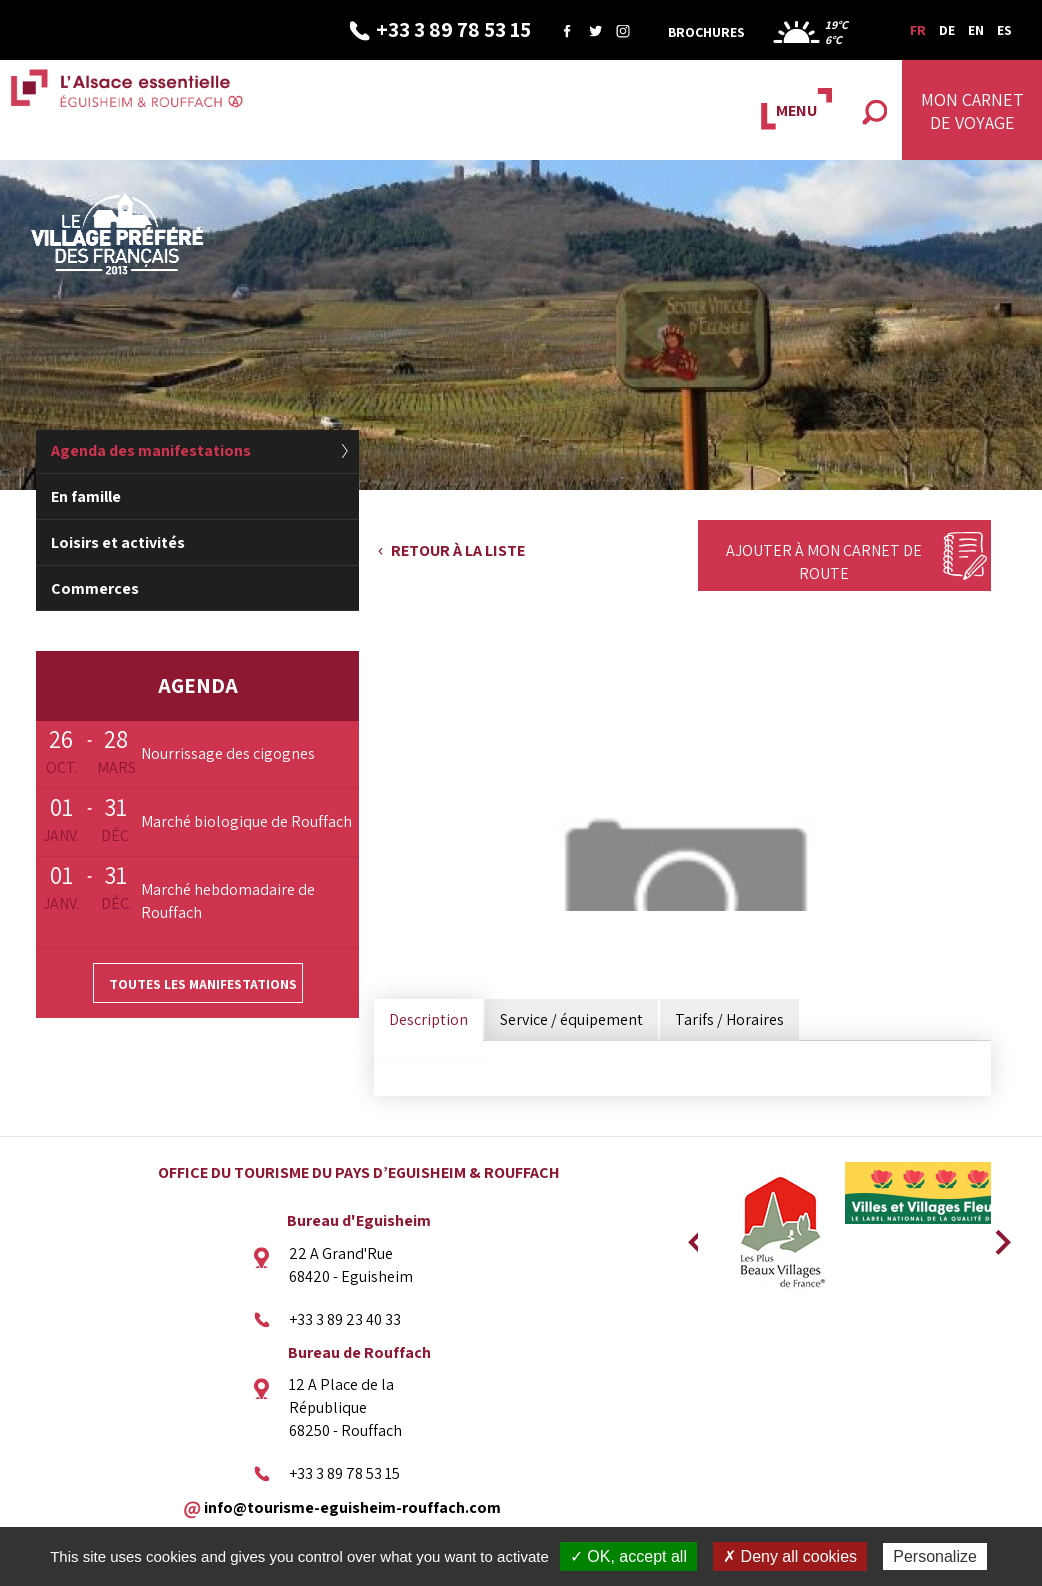 Image resolution: width=1042 pixels, height=1586 pixels. What do you see at coordinates (95, 588) in the screenshot?
I see `Commerces` at bounding box center [95, 588].